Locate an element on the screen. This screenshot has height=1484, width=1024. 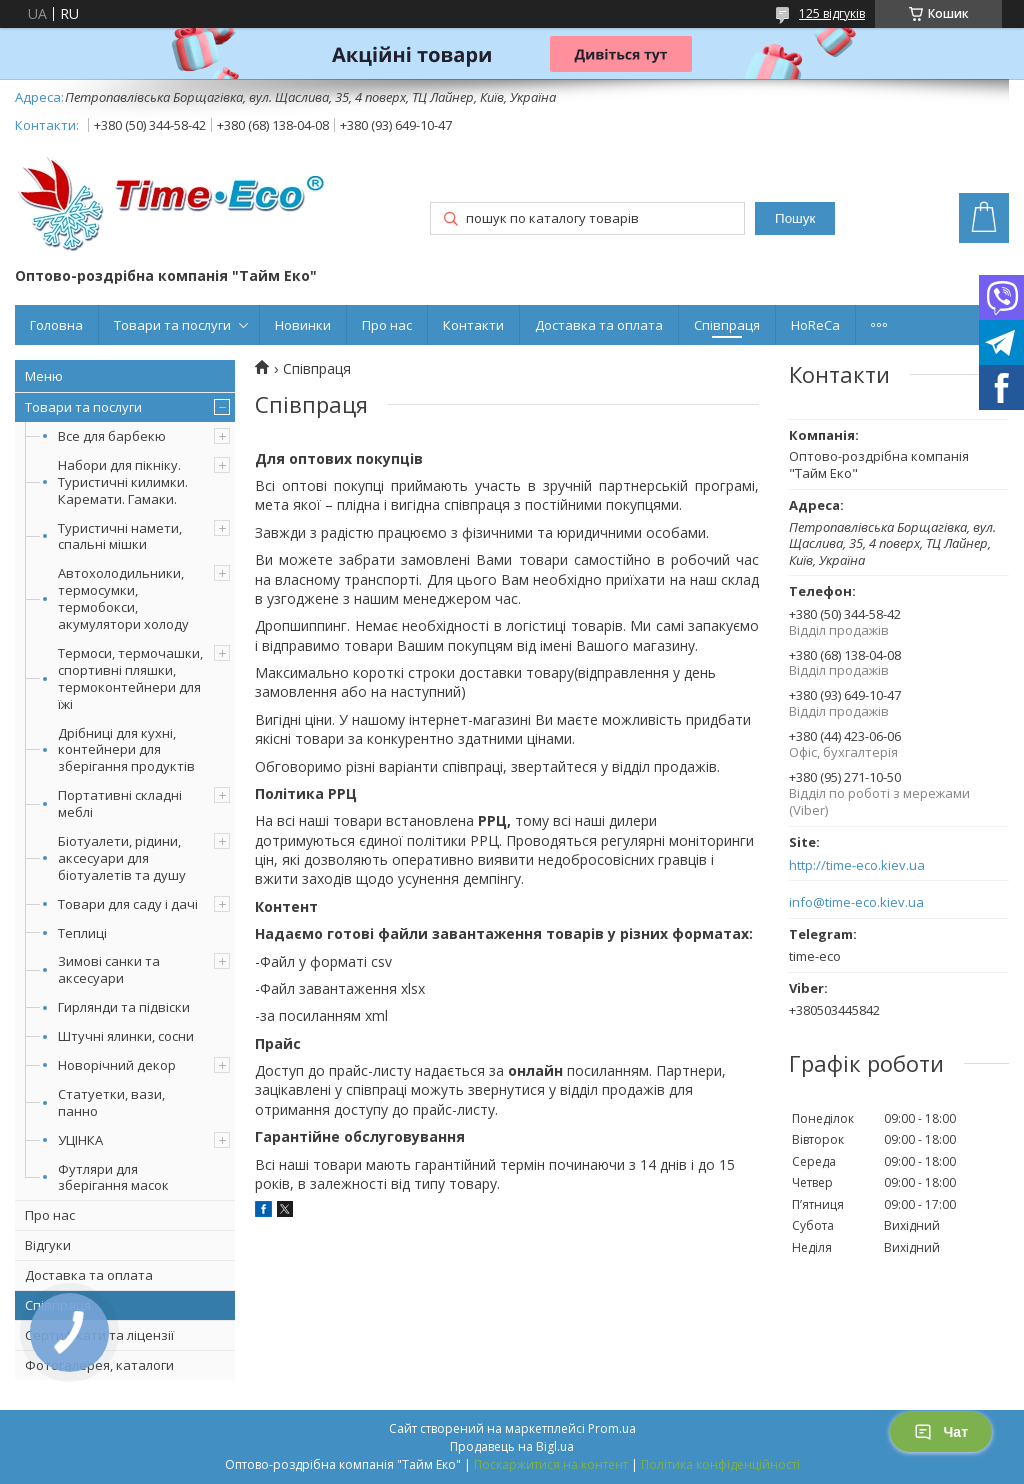
Фотогалерея, каталоги is located at coordinates (99, 1365).